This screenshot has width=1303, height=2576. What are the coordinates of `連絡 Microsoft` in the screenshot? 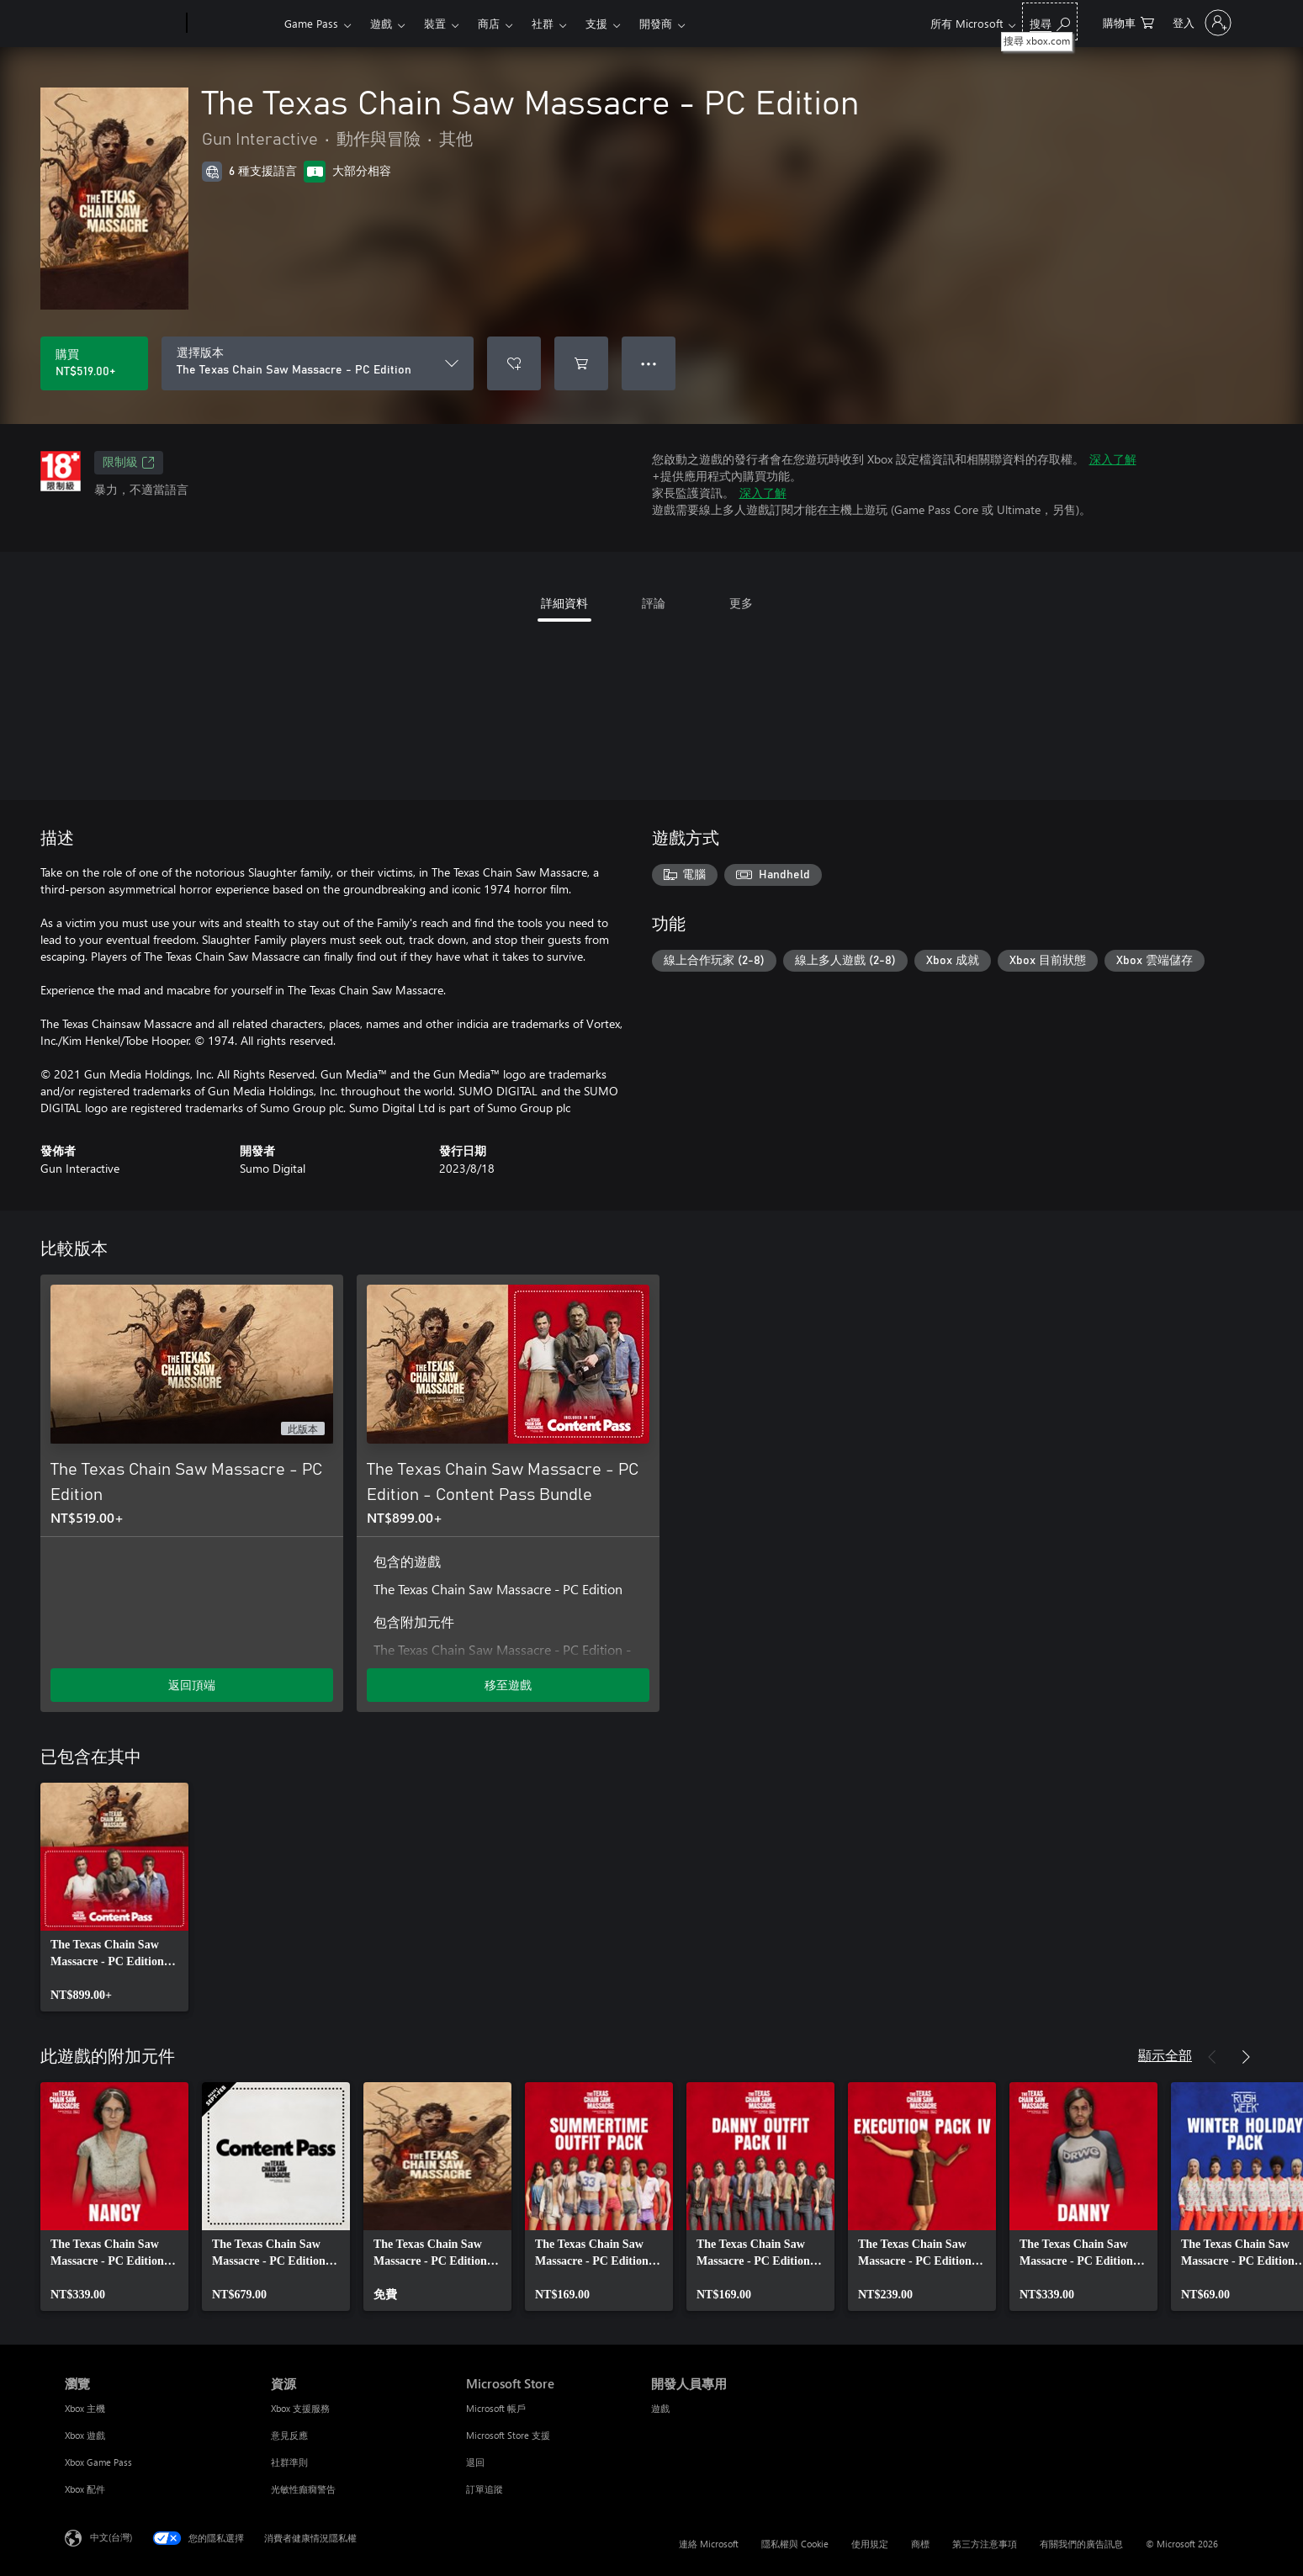 It's located at (709, 2543).